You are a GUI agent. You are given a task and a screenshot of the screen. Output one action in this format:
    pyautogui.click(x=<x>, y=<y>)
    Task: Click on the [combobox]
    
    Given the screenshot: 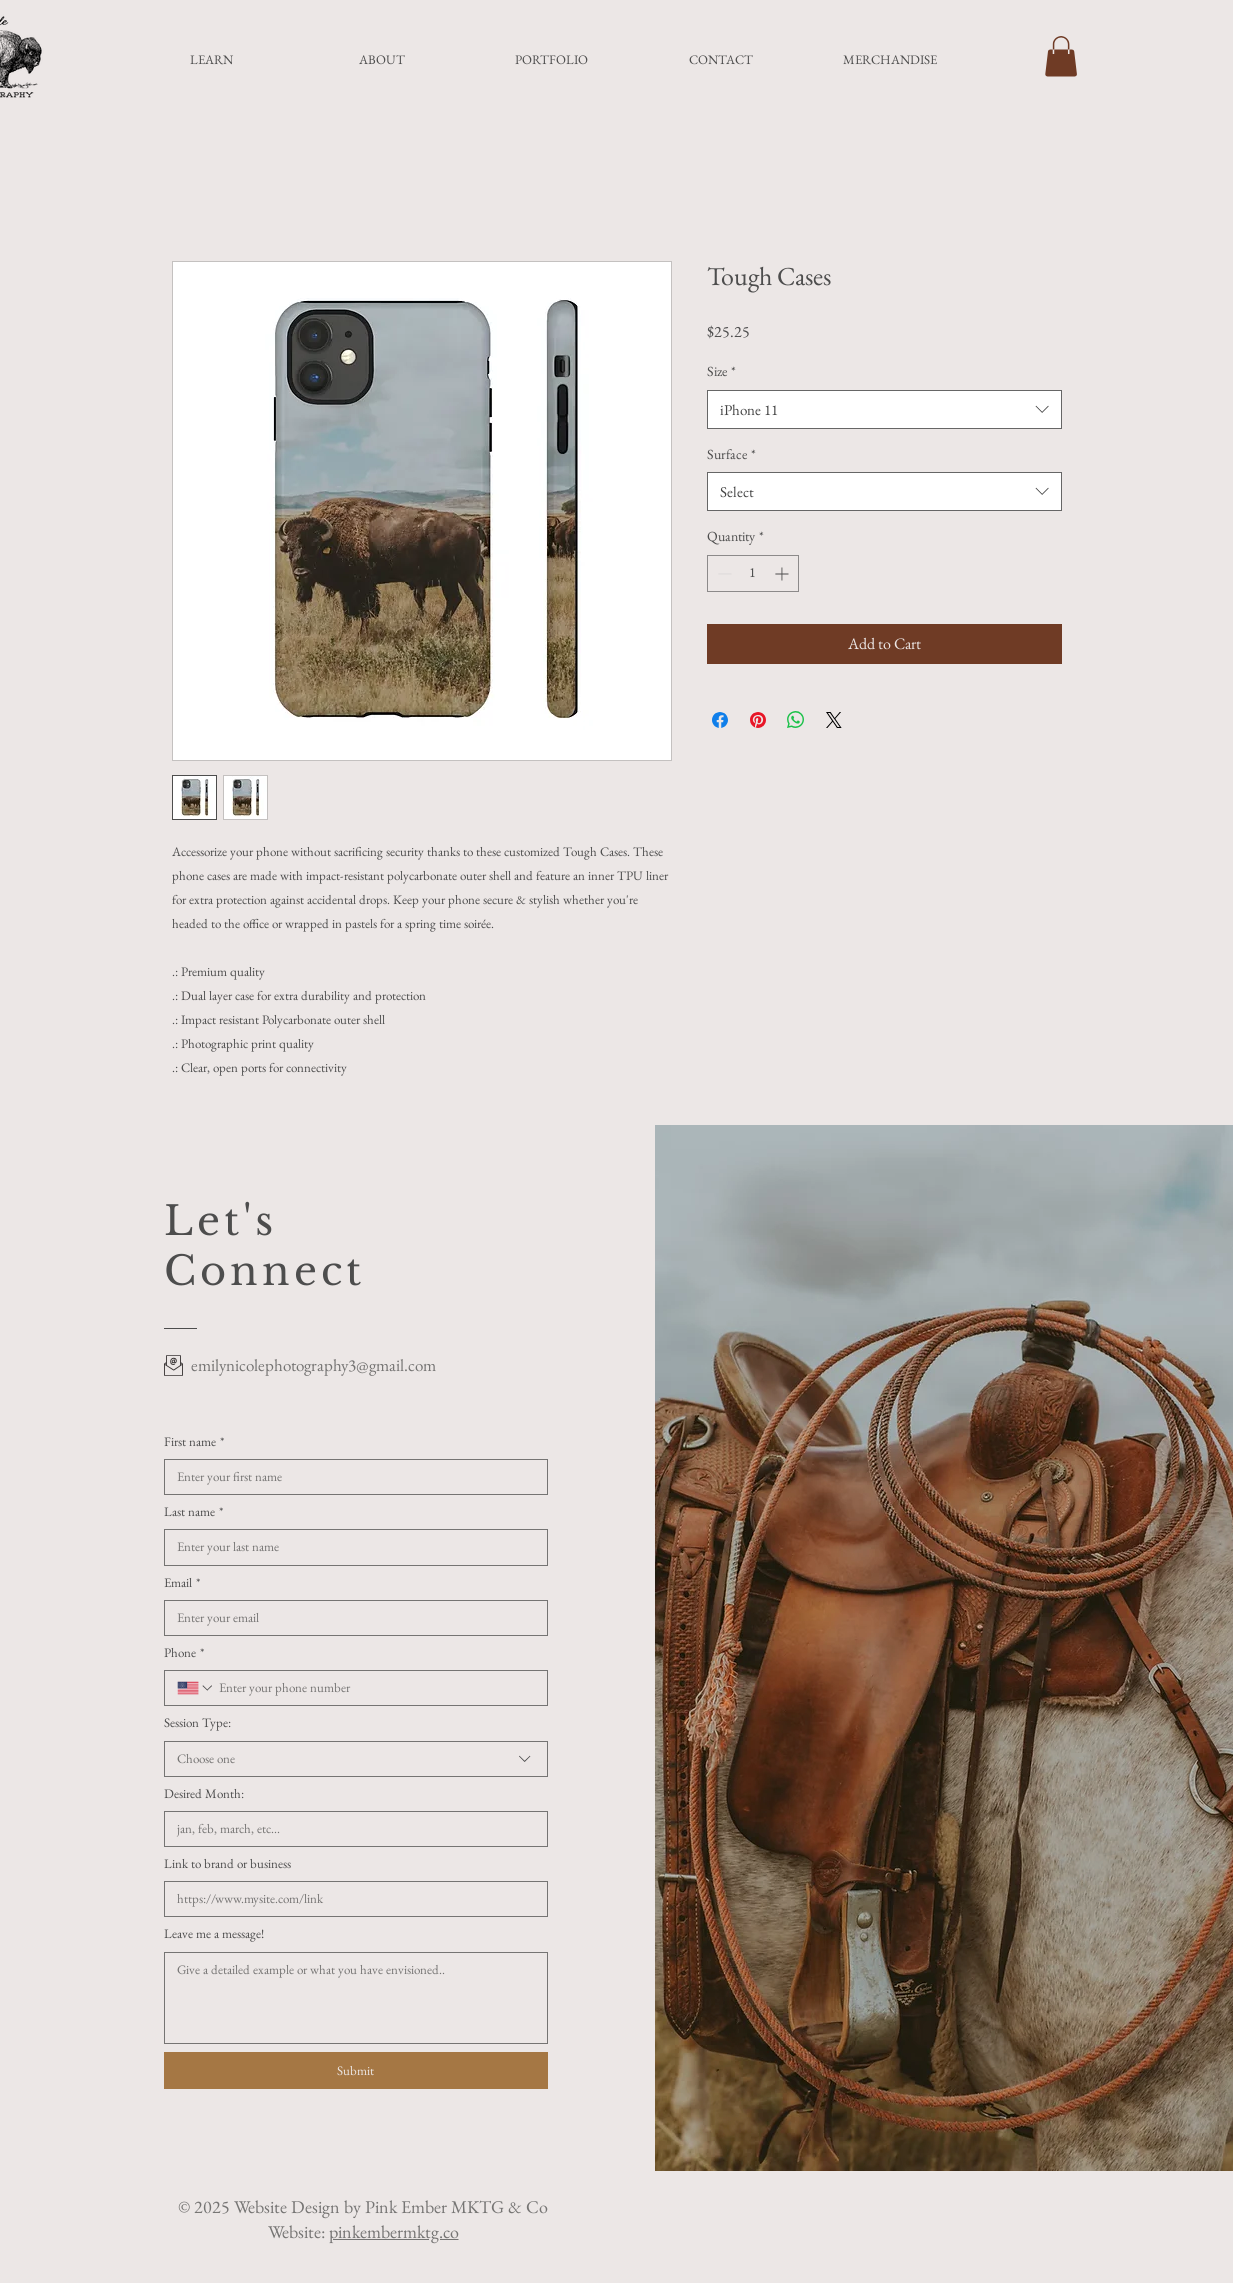 What is the action you would take?
    pyautogui.click(x=884, y=409)
    